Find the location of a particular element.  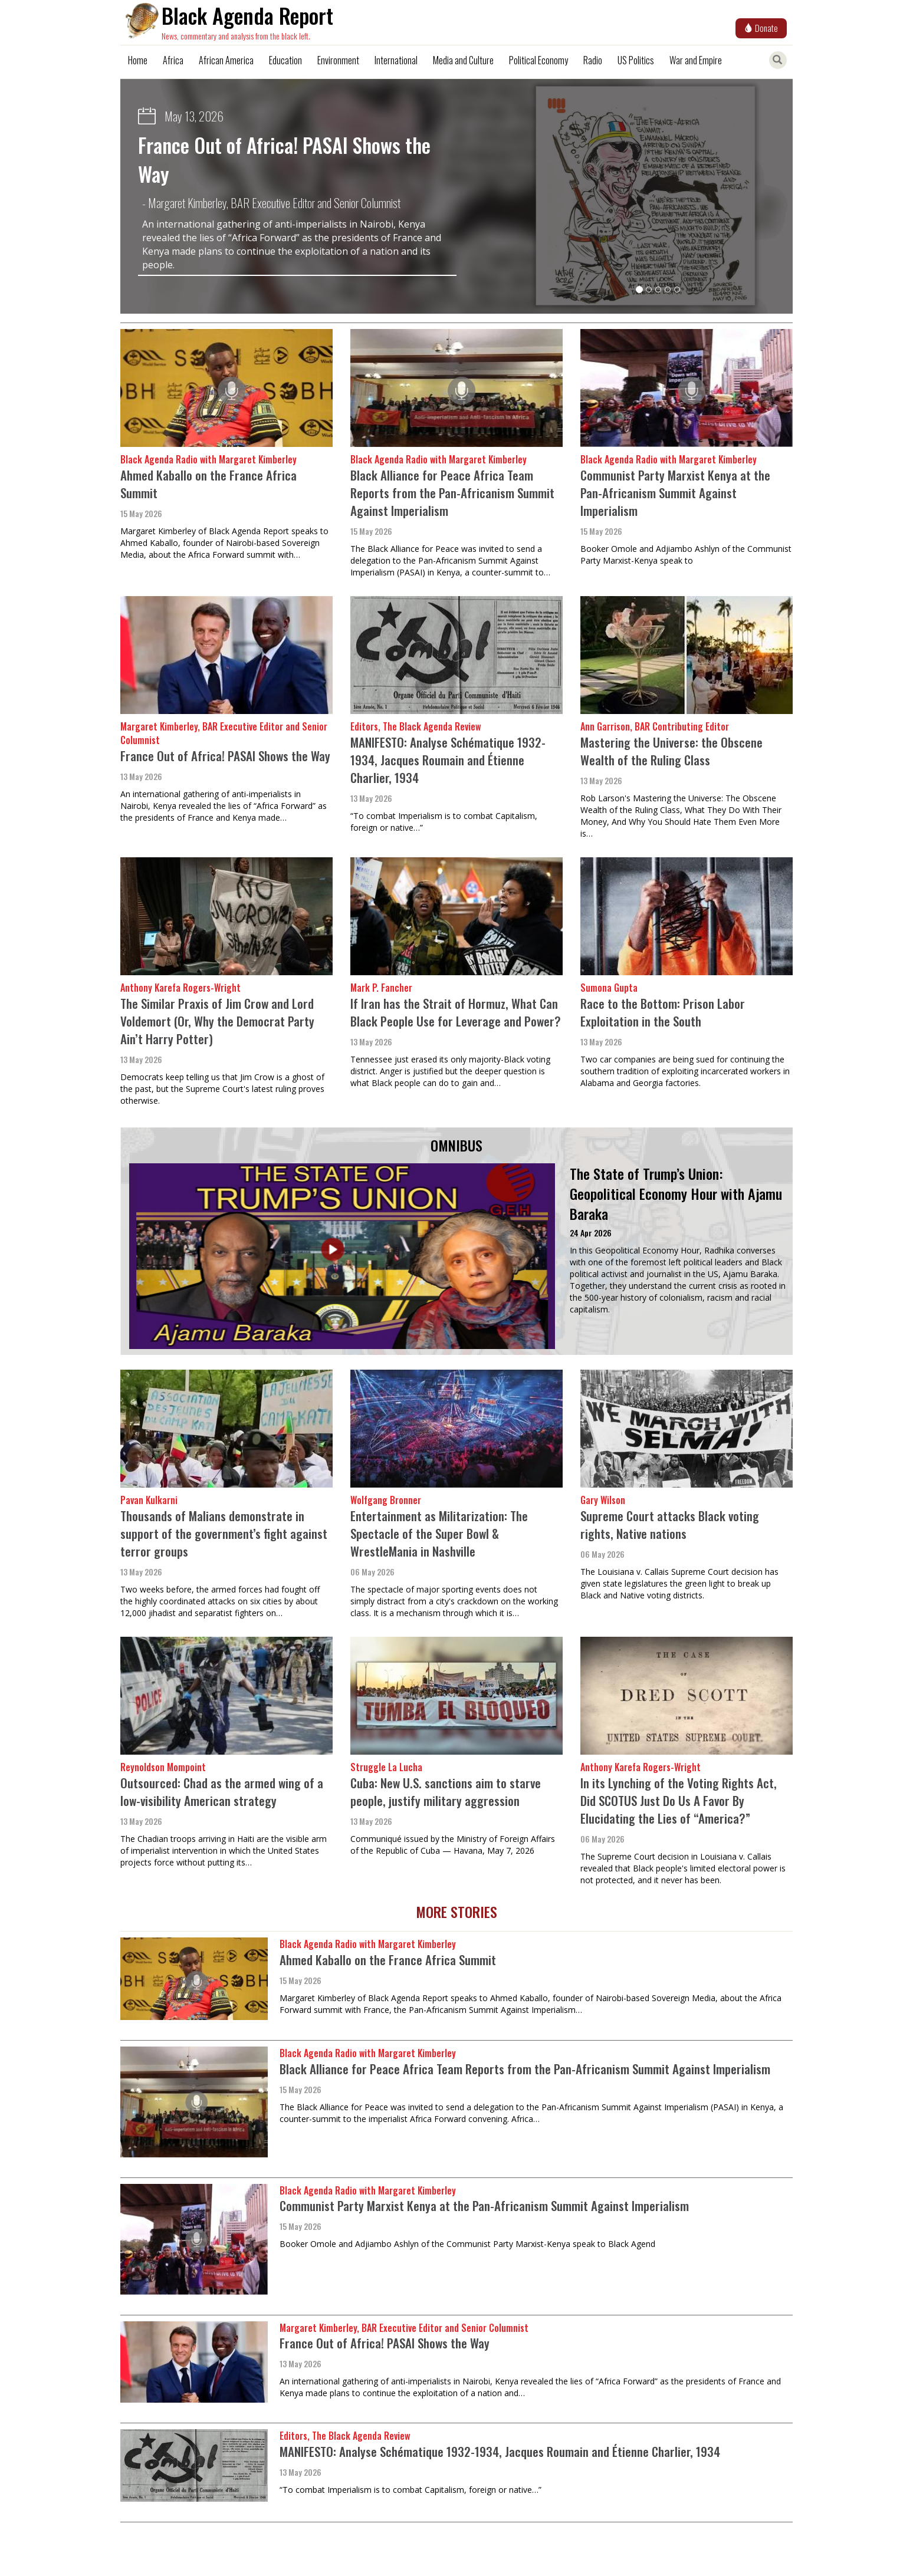

Mastering the Universe: the Obscene Wealth of the Ruling Class is located at coordinates (671, 751).